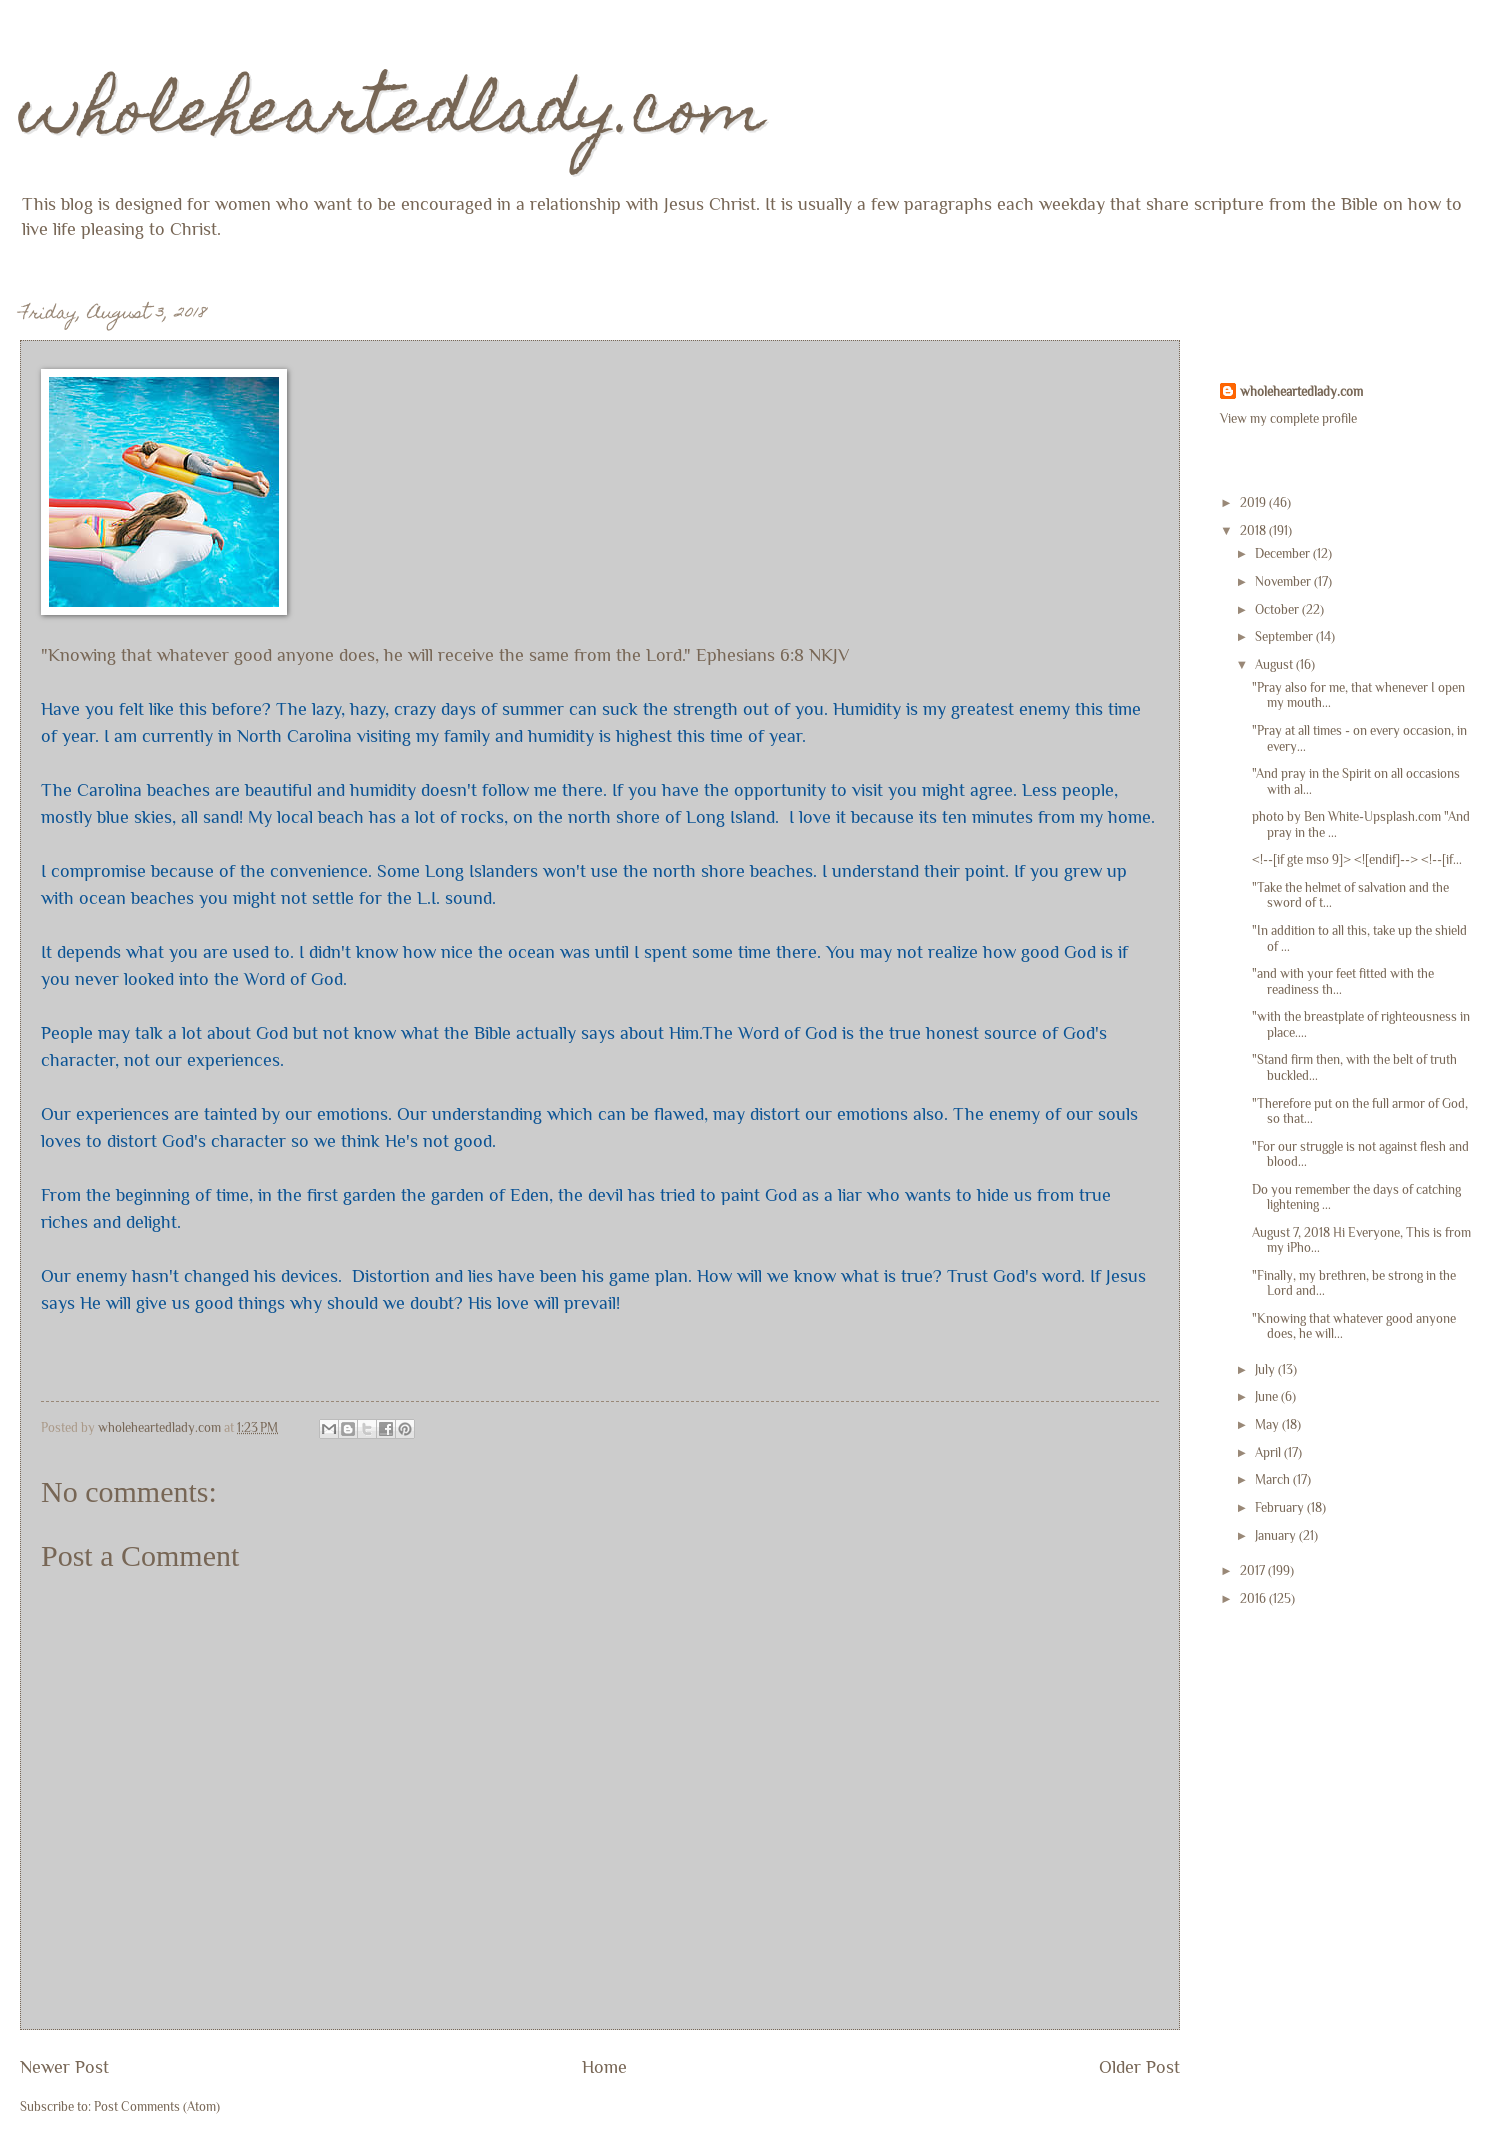 The image size is (1500, 2147). Describe the element at coordinates (1281, 1507) in the screenshot. I see `February` at that location.